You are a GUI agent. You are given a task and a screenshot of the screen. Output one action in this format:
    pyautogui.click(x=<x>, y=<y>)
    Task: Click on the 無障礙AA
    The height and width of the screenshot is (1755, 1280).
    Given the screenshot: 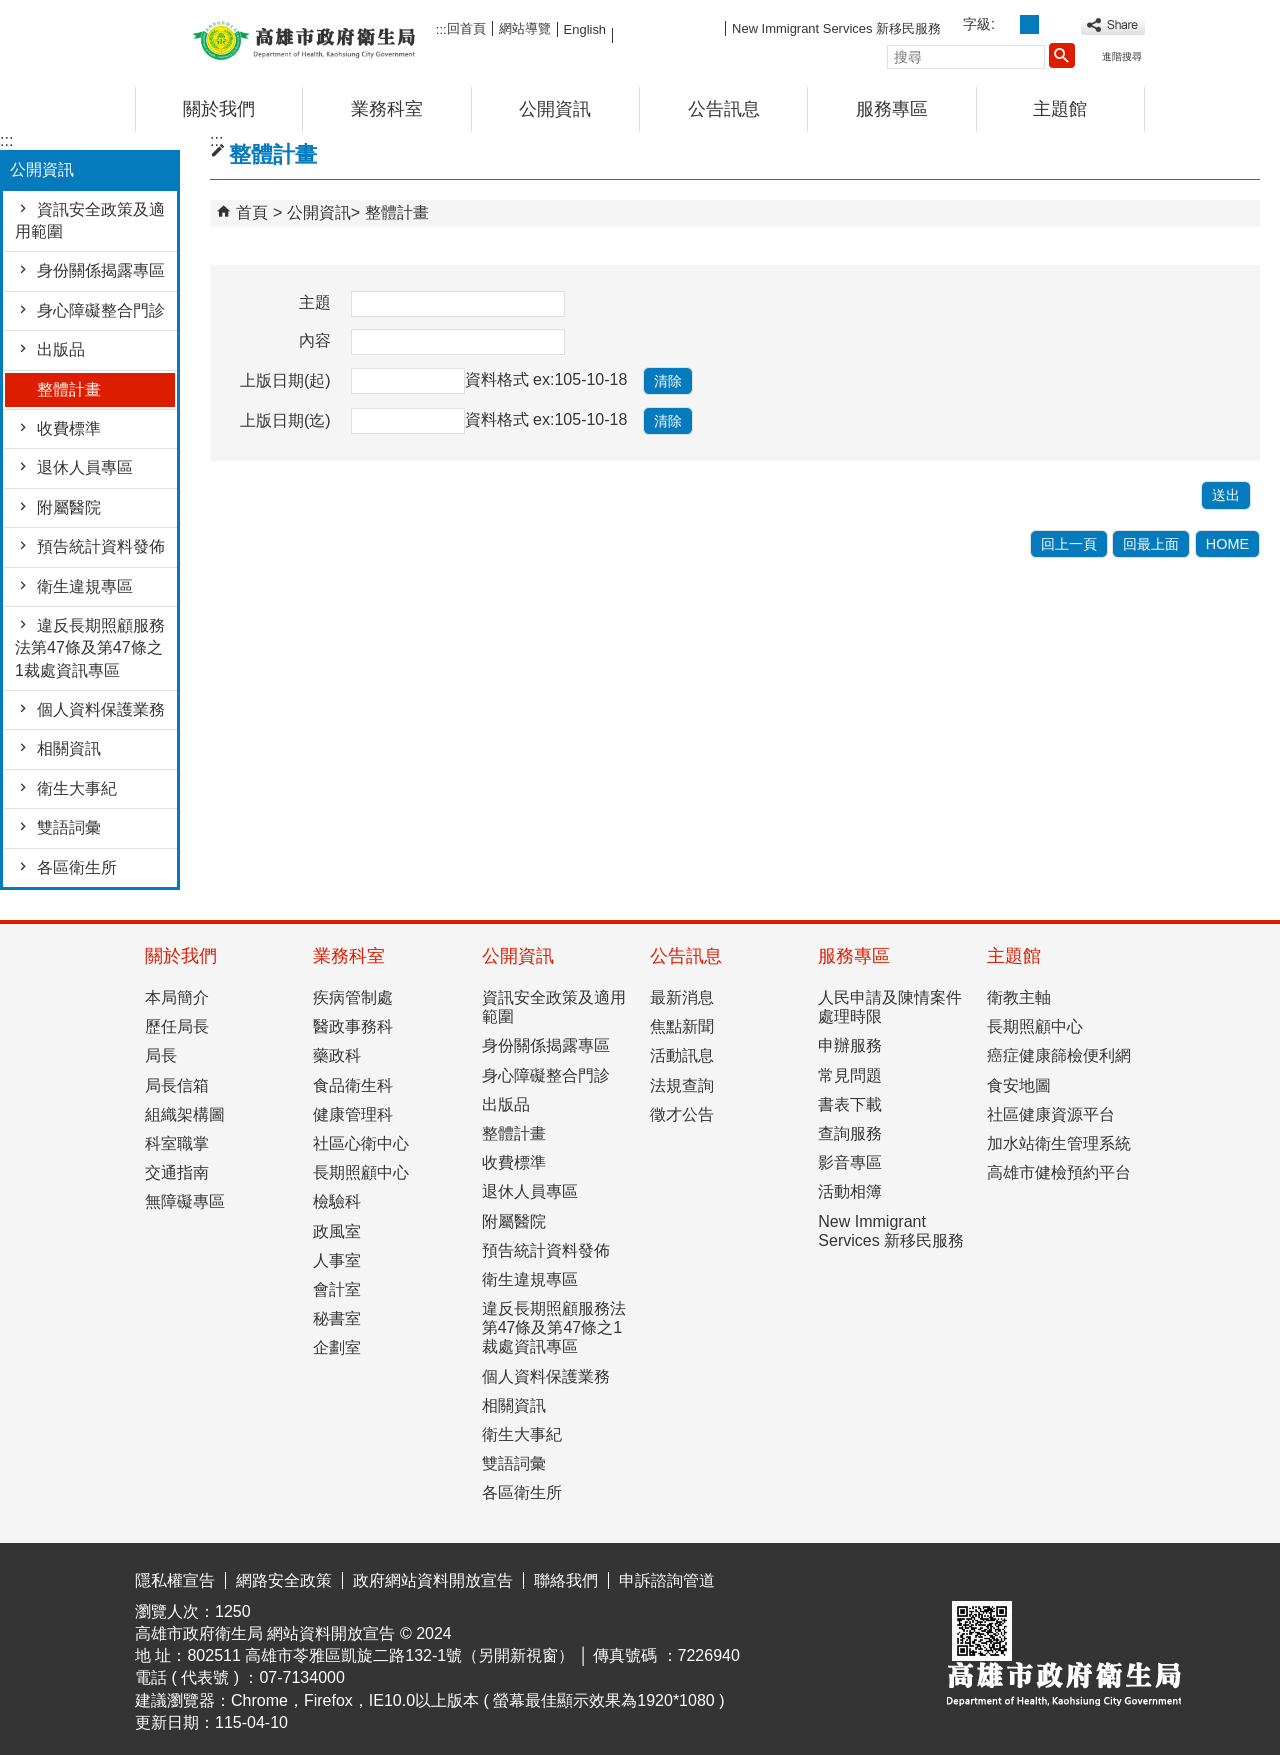 What is the action you would take?
    pyautogui.click(x=1072, y=1577)
    